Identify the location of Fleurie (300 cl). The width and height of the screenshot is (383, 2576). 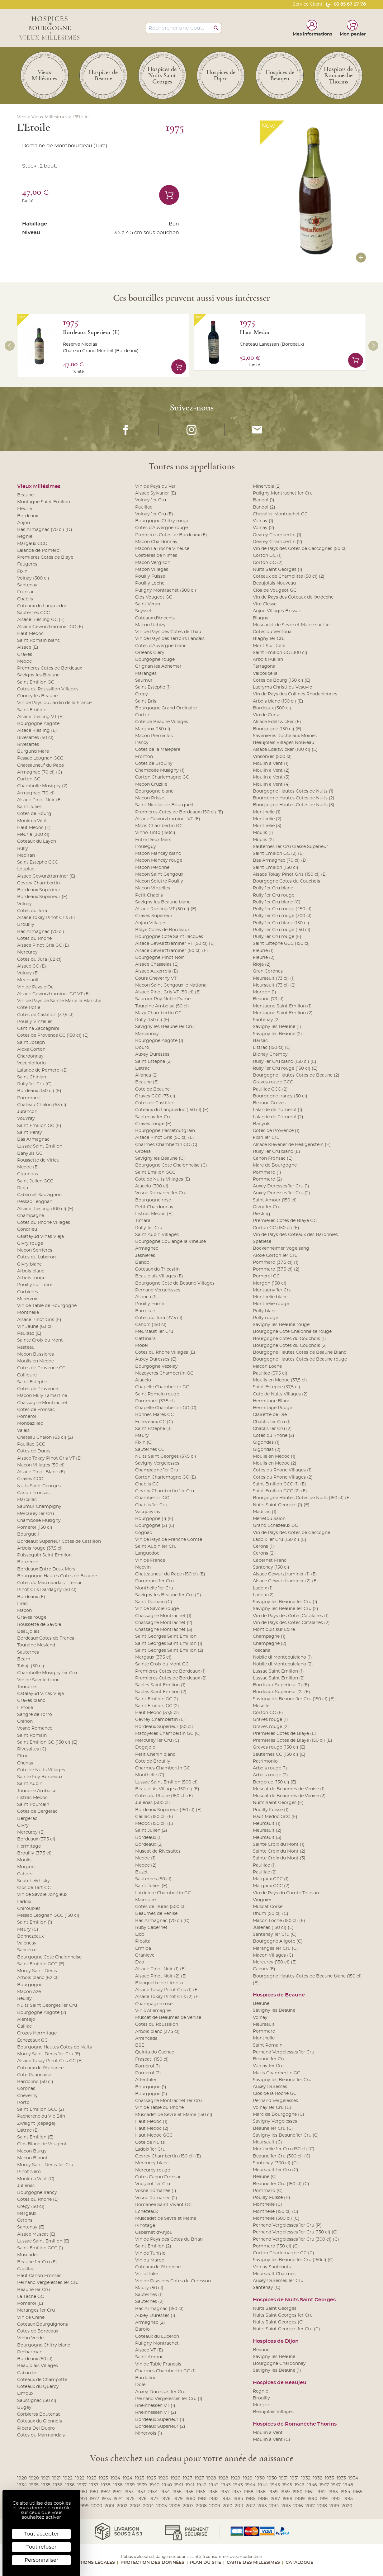
(33, 834).